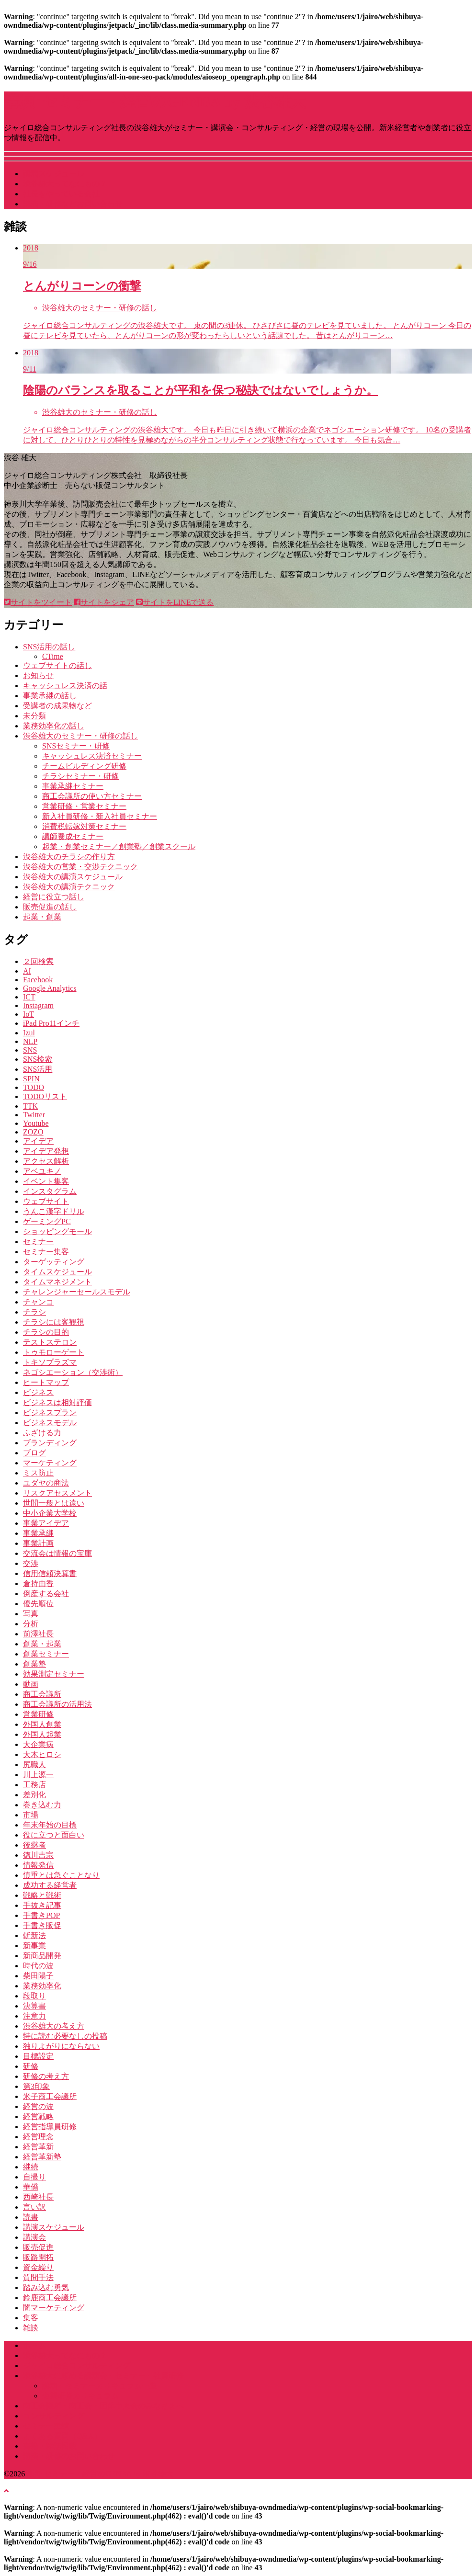 The height and width of the screenshot is (2576, 476). What do you see at coordinates (38, 1855) in the screenshot?
I see `徳川吉宗` at bounding box center [38, 1855].